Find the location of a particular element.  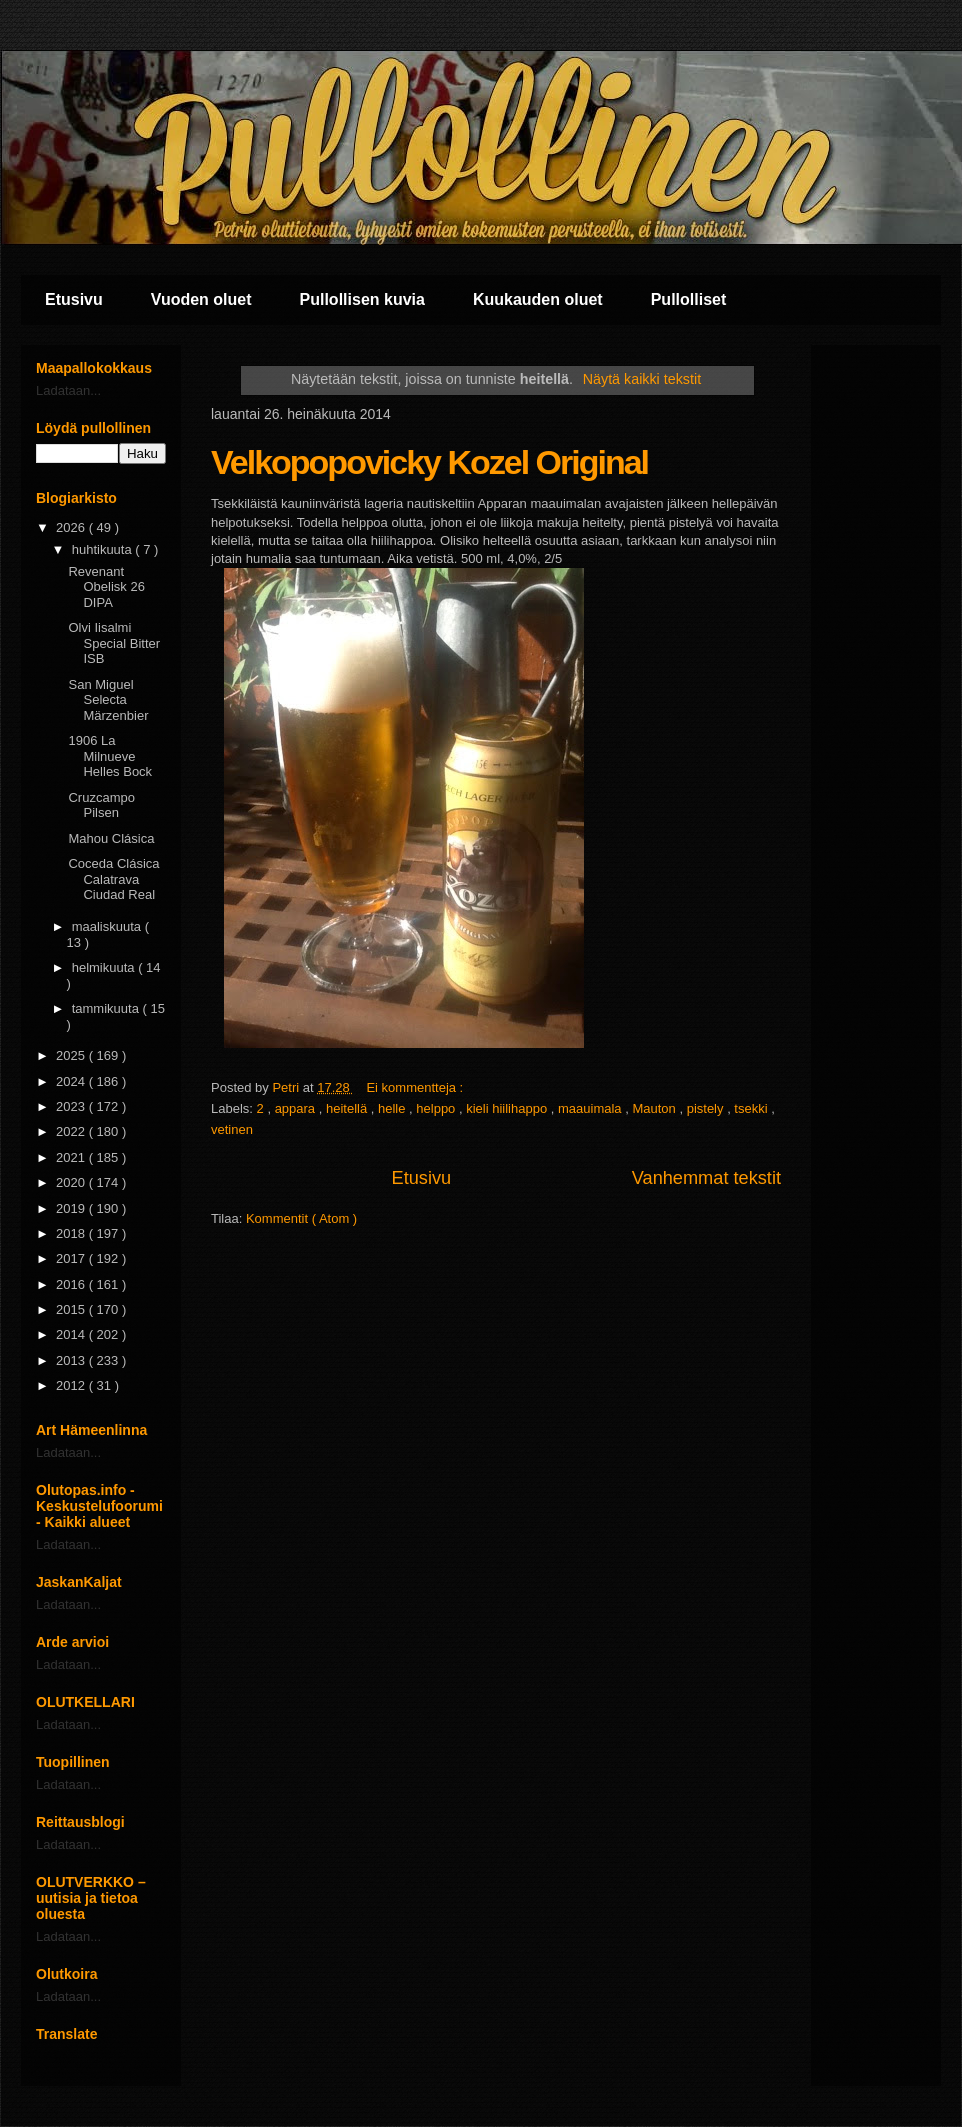

2025 is located at coordinates (72, 1055).